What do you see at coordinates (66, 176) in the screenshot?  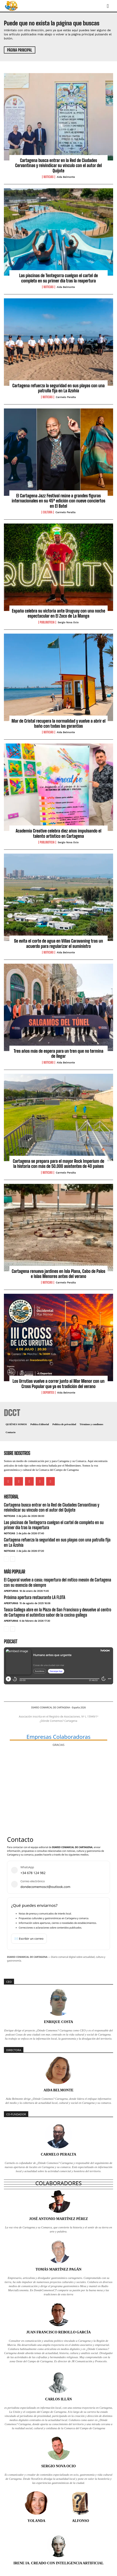 I see `Aida Belmonte` at bounding box center [66, 176].